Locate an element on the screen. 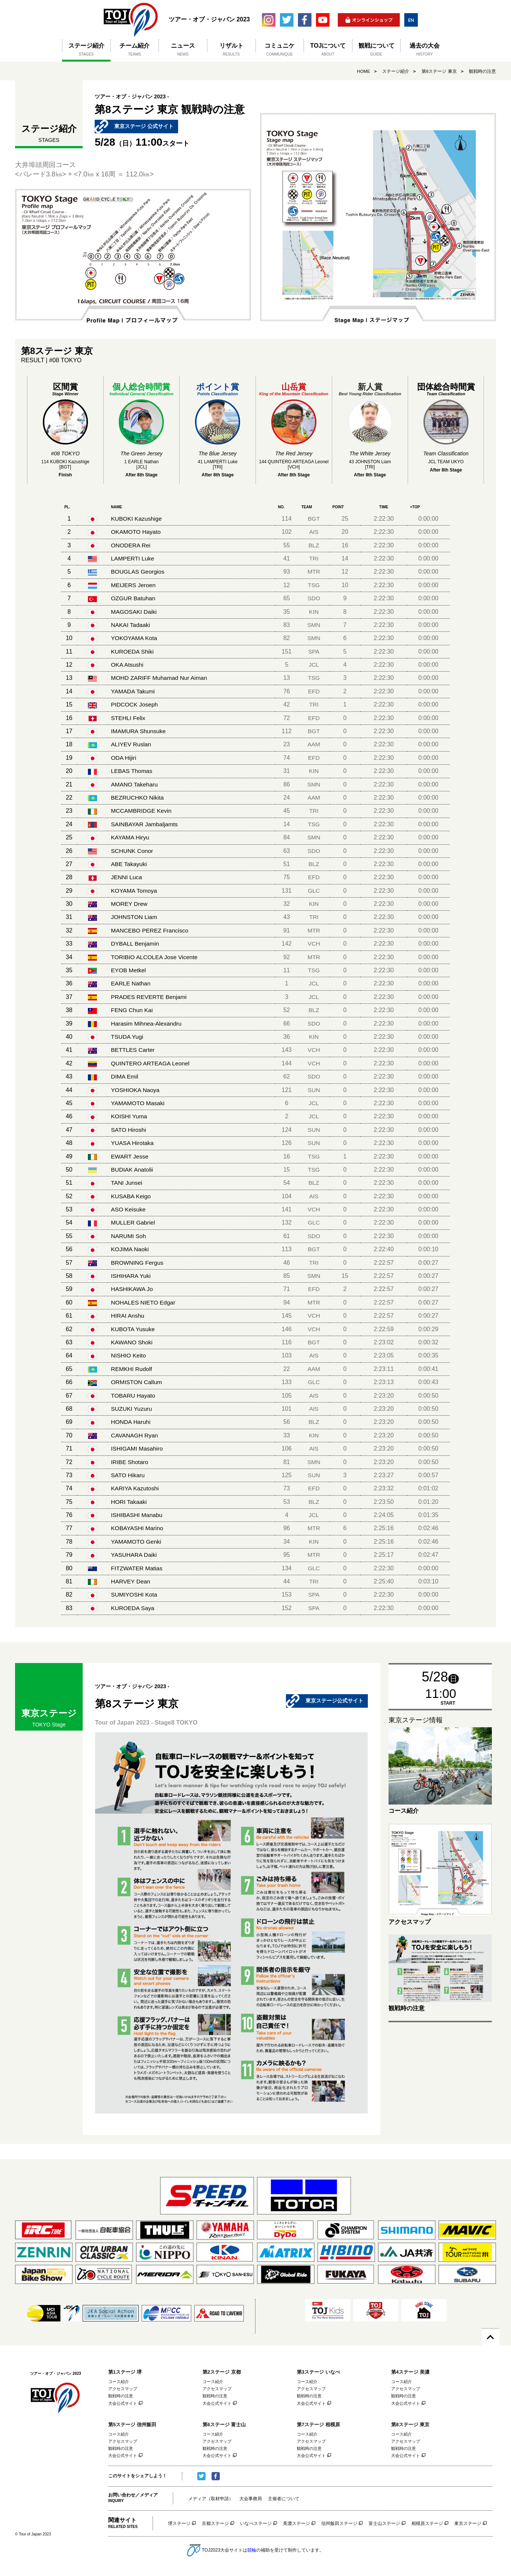 The width and height of the screenshot is (511, 2576). 堺ステージ is located at coordinates (179, 2525).